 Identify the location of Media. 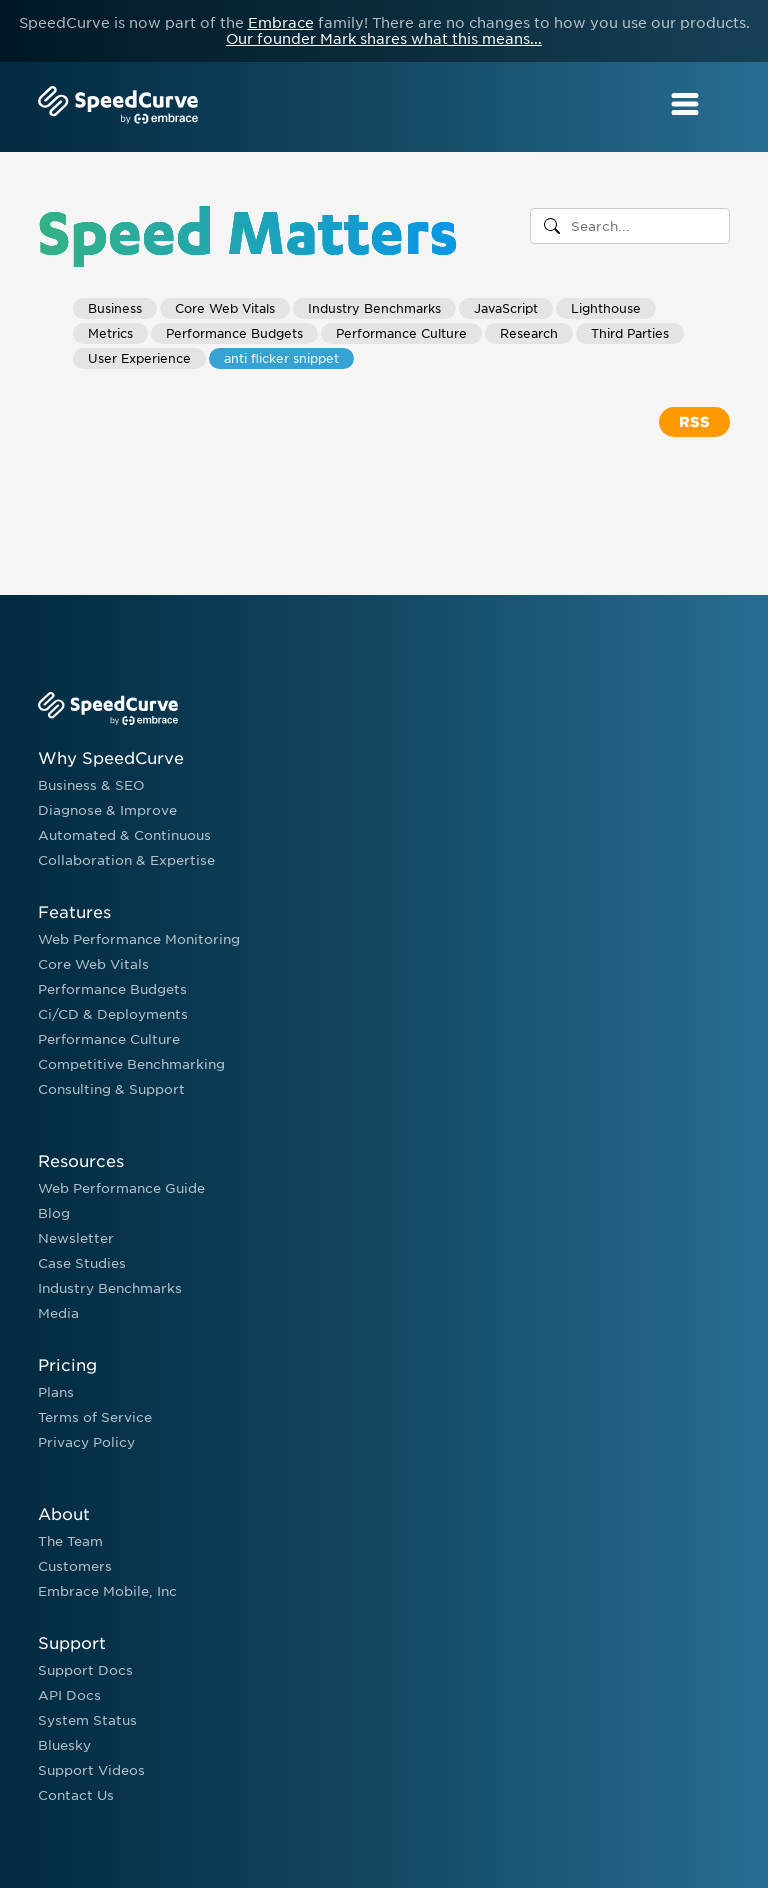
(58, 1313).